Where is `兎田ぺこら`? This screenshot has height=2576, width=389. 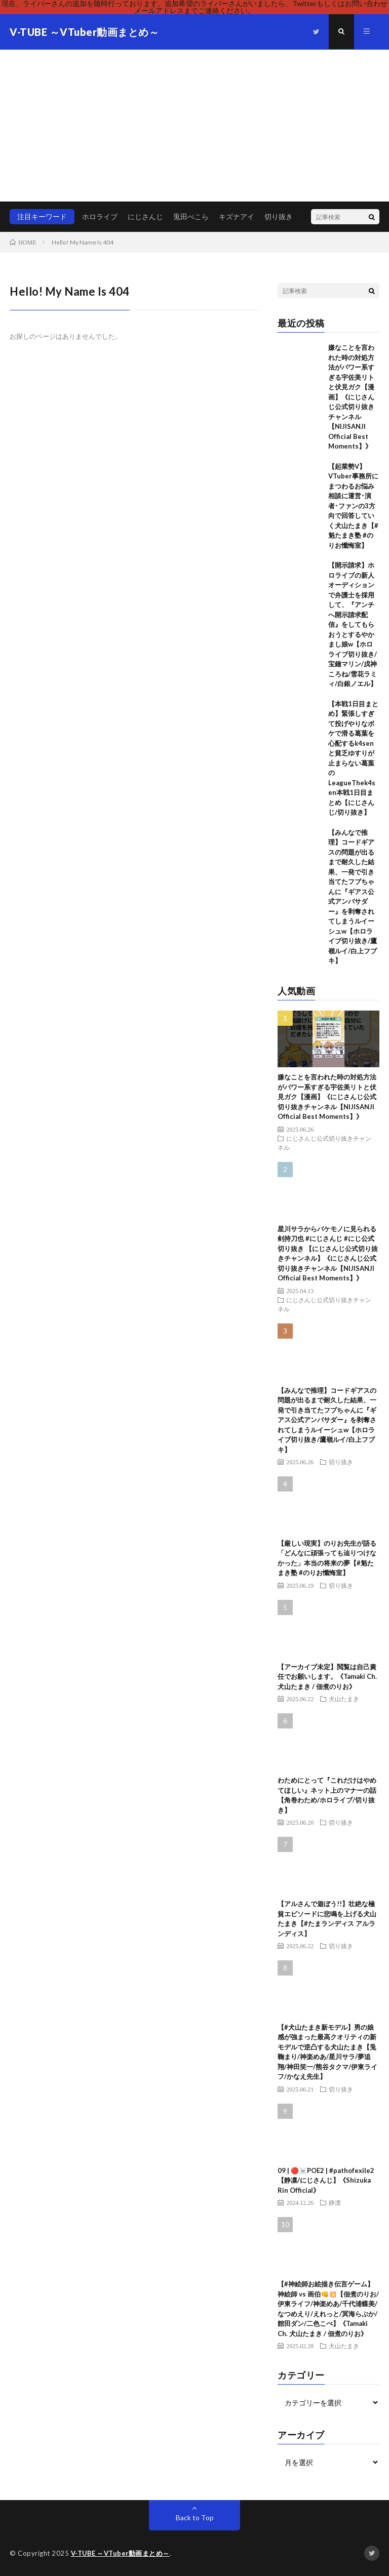 兎田ぺこら is located at coordinates (191, 216).